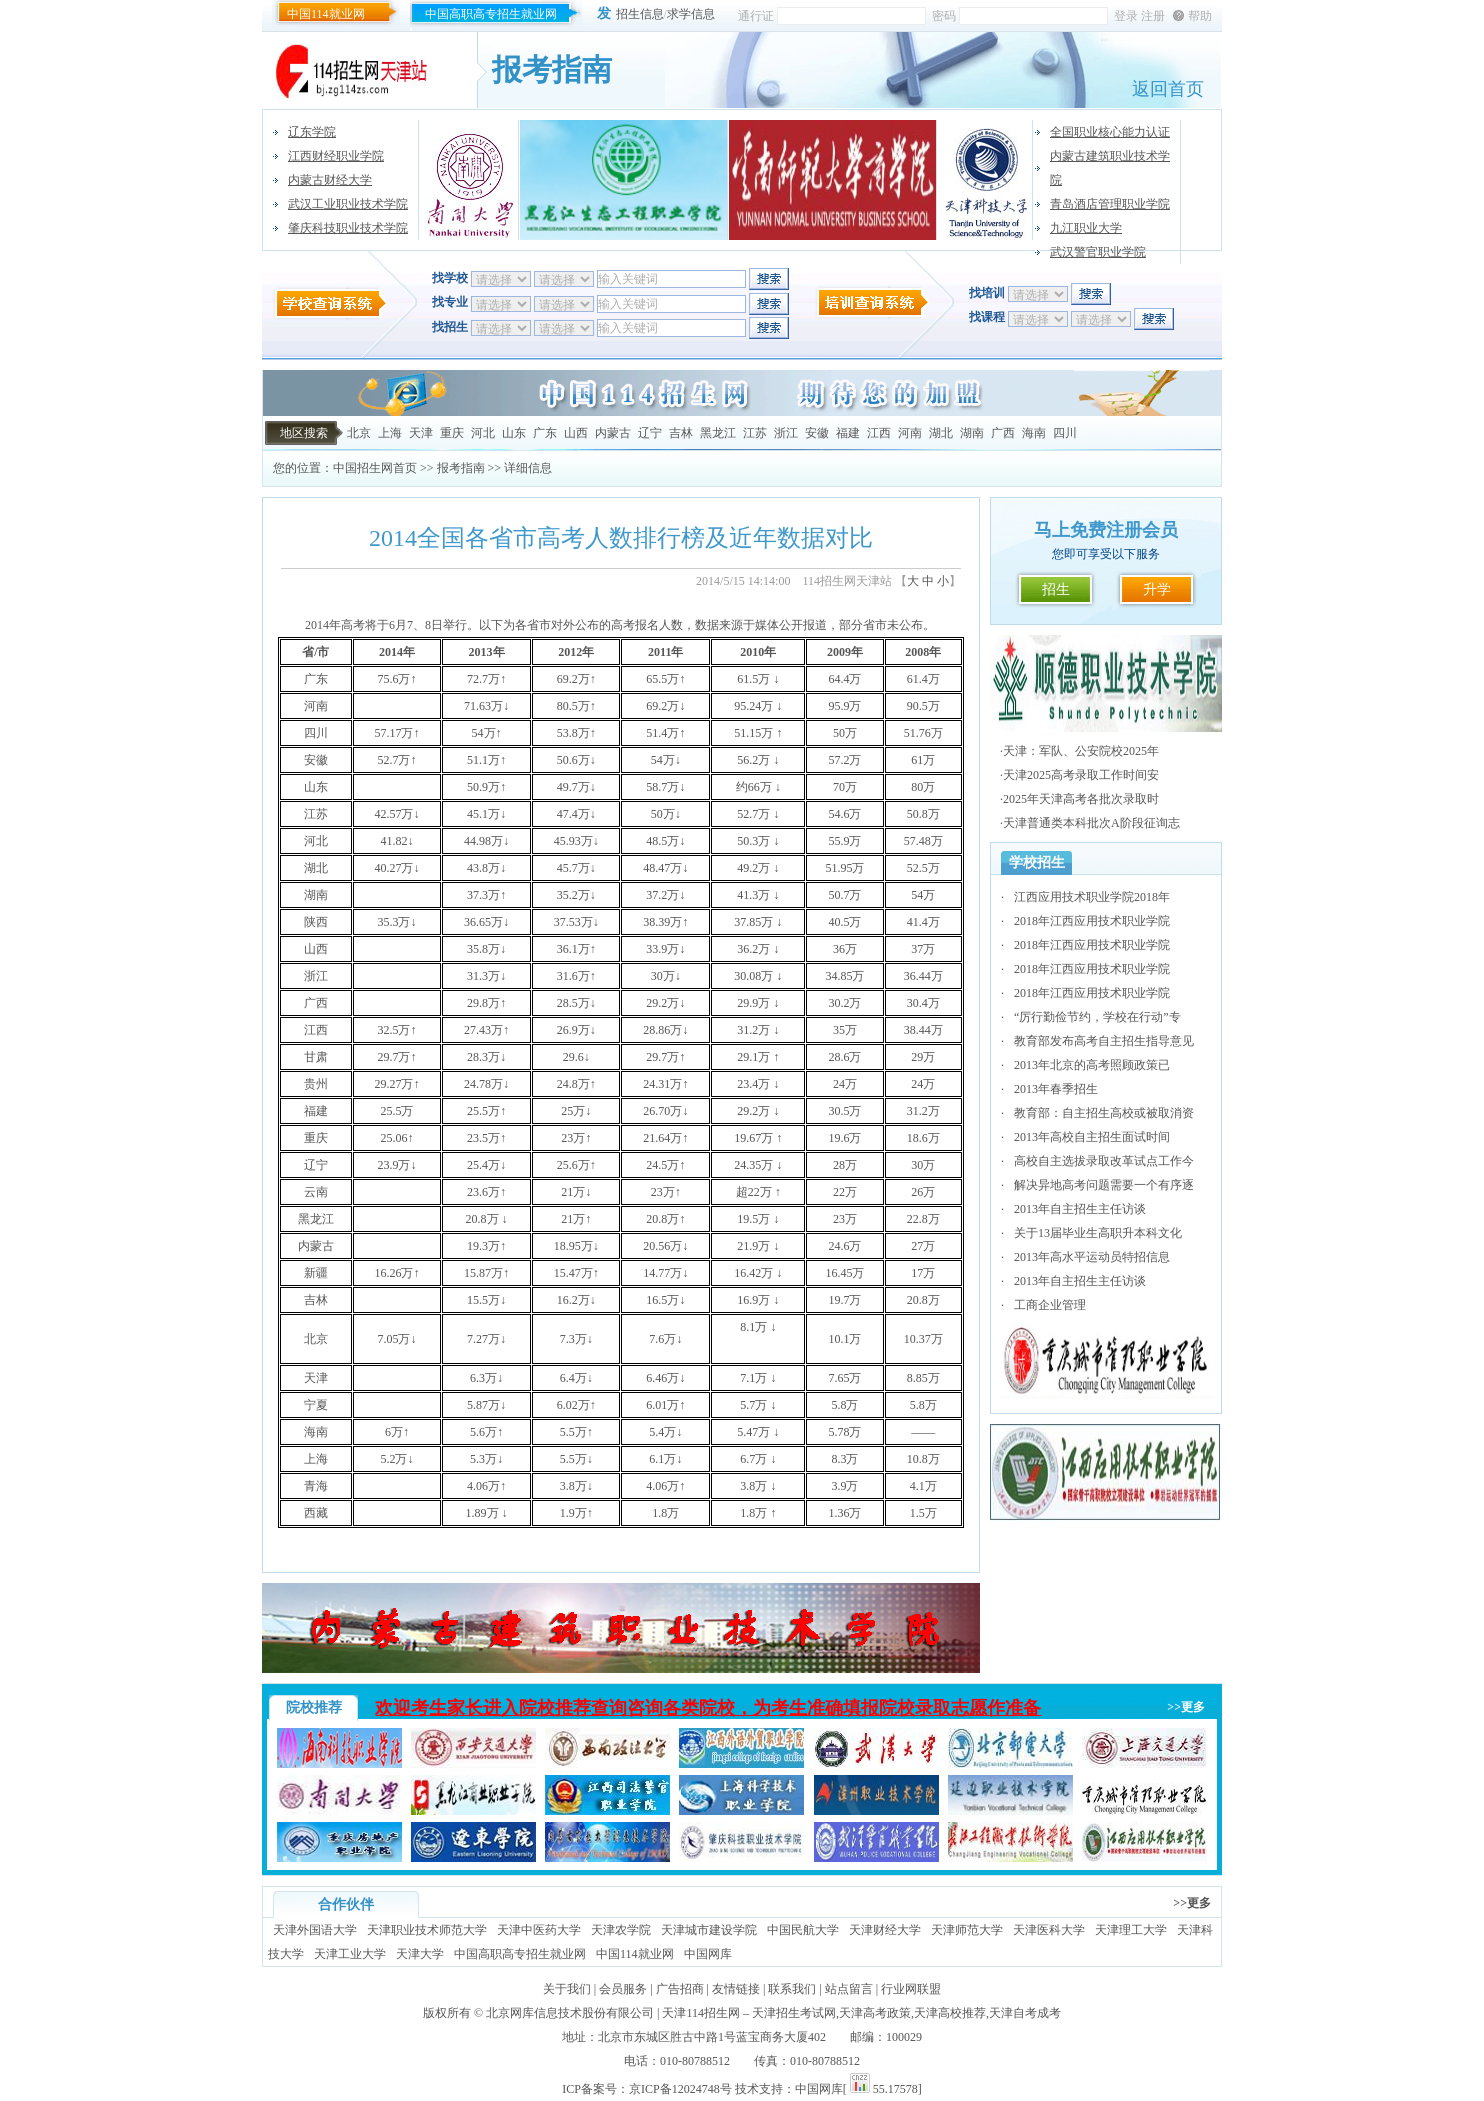  What do you see at coordinates (545, 433) in the screenshot?
I see `广东` at bounding box center [545, 433].